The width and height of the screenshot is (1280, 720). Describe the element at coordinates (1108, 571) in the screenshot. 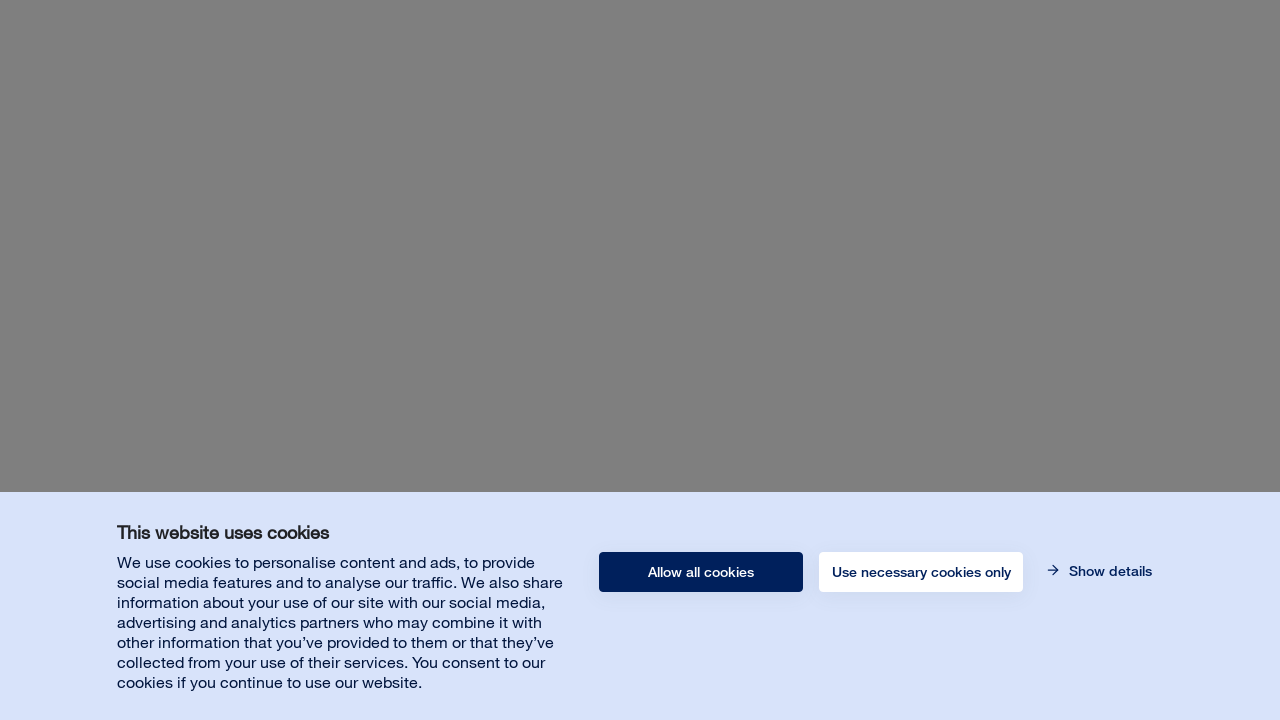

I see `Show details` at that location.